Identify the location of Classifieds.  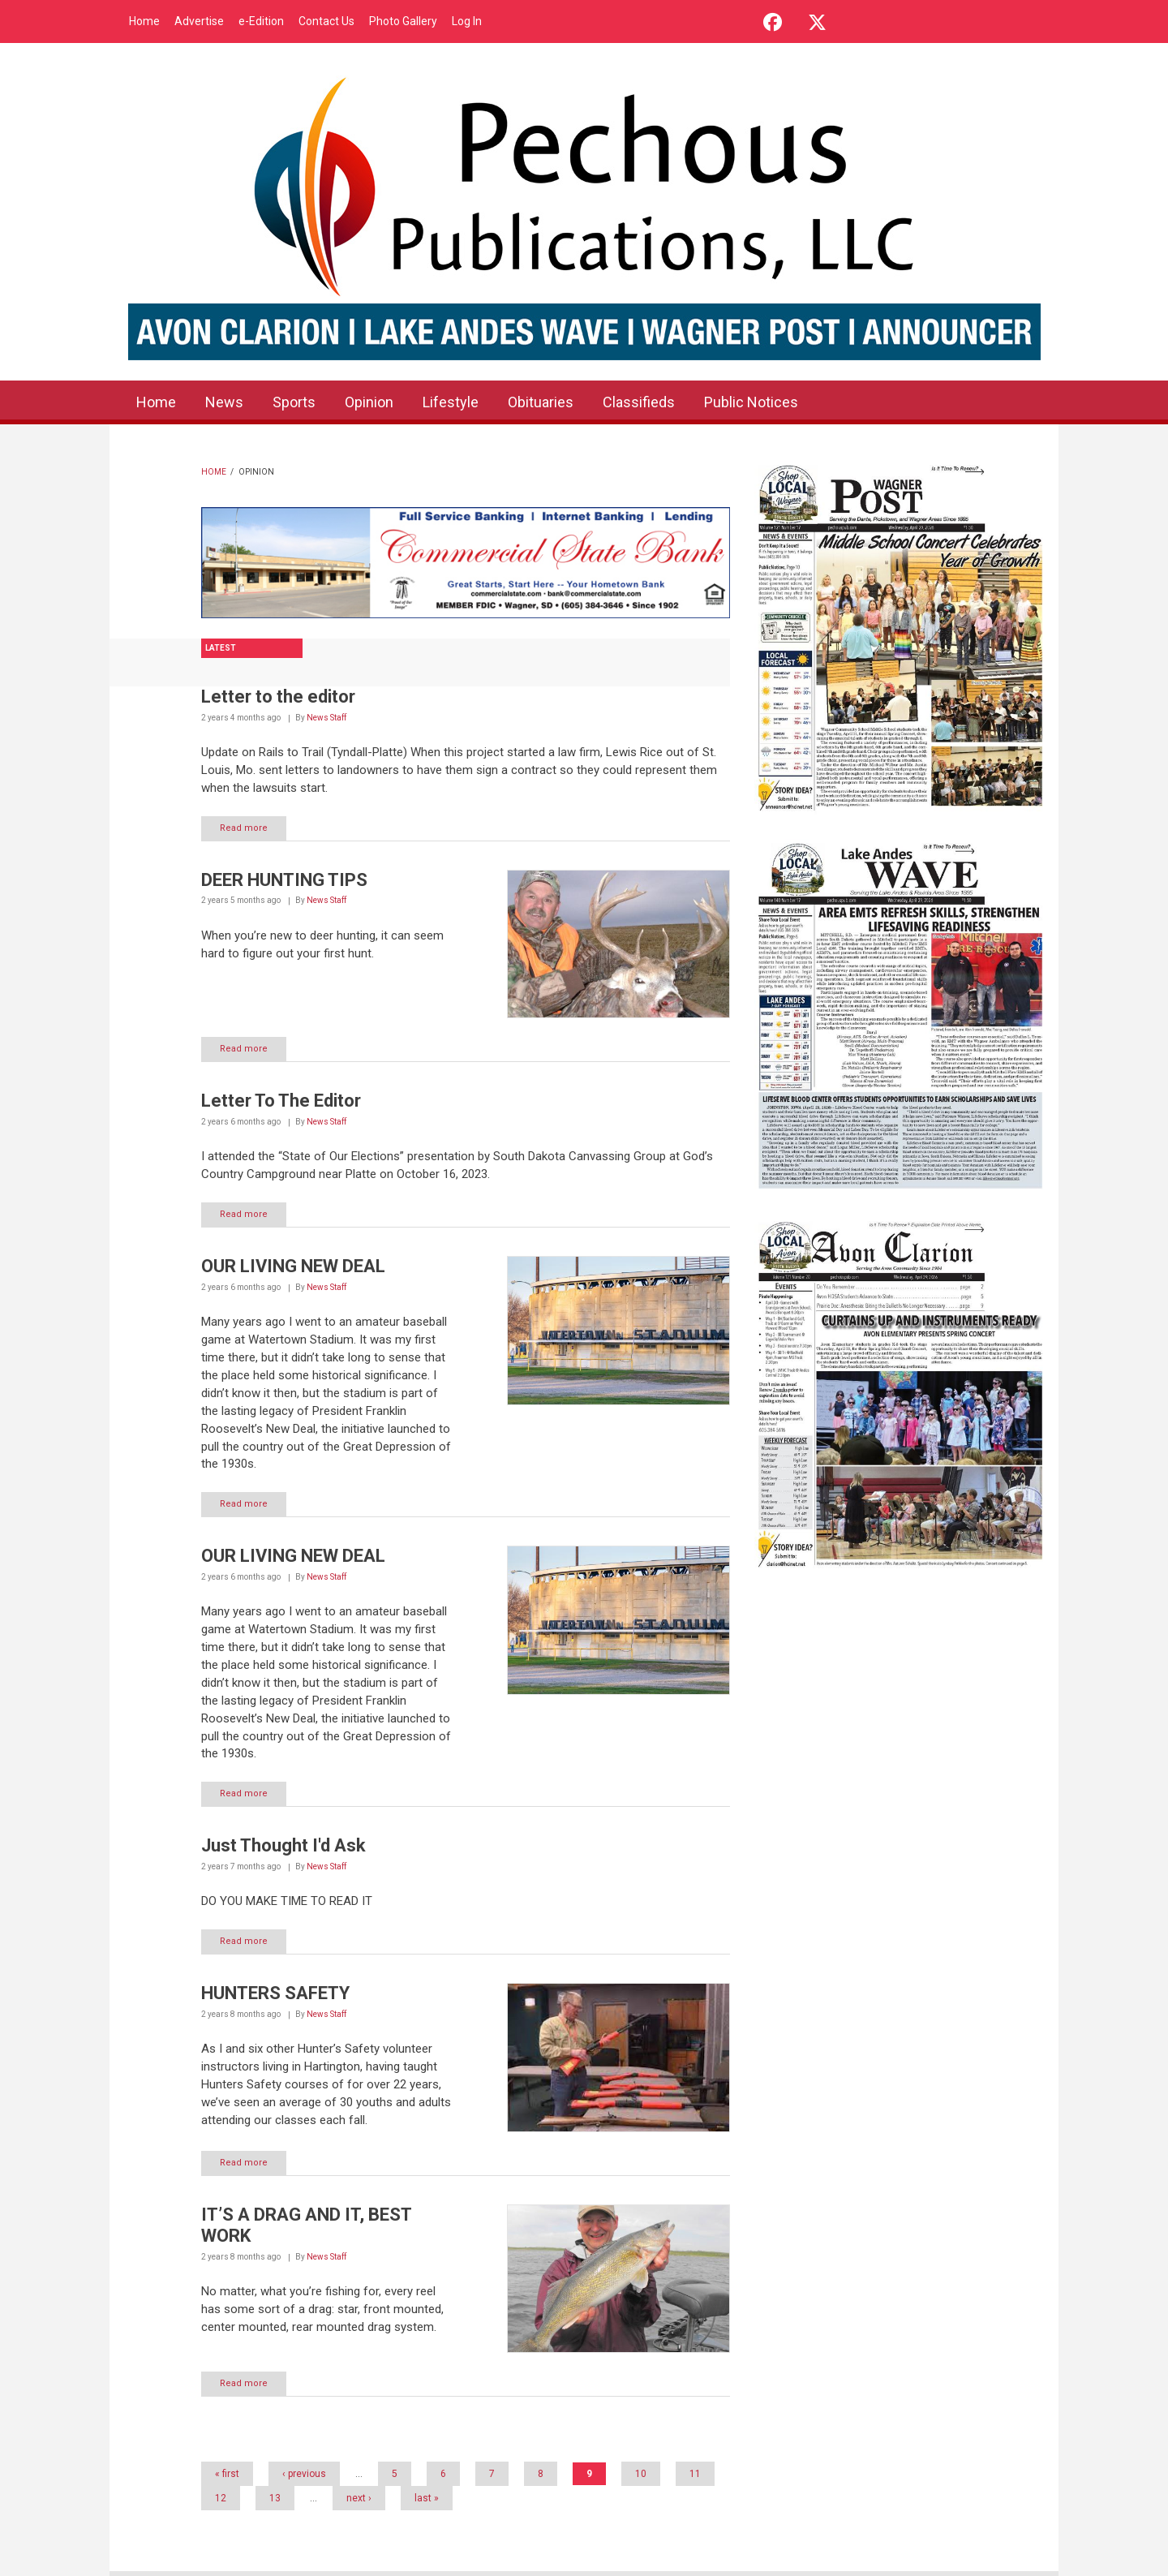
(639, 402).